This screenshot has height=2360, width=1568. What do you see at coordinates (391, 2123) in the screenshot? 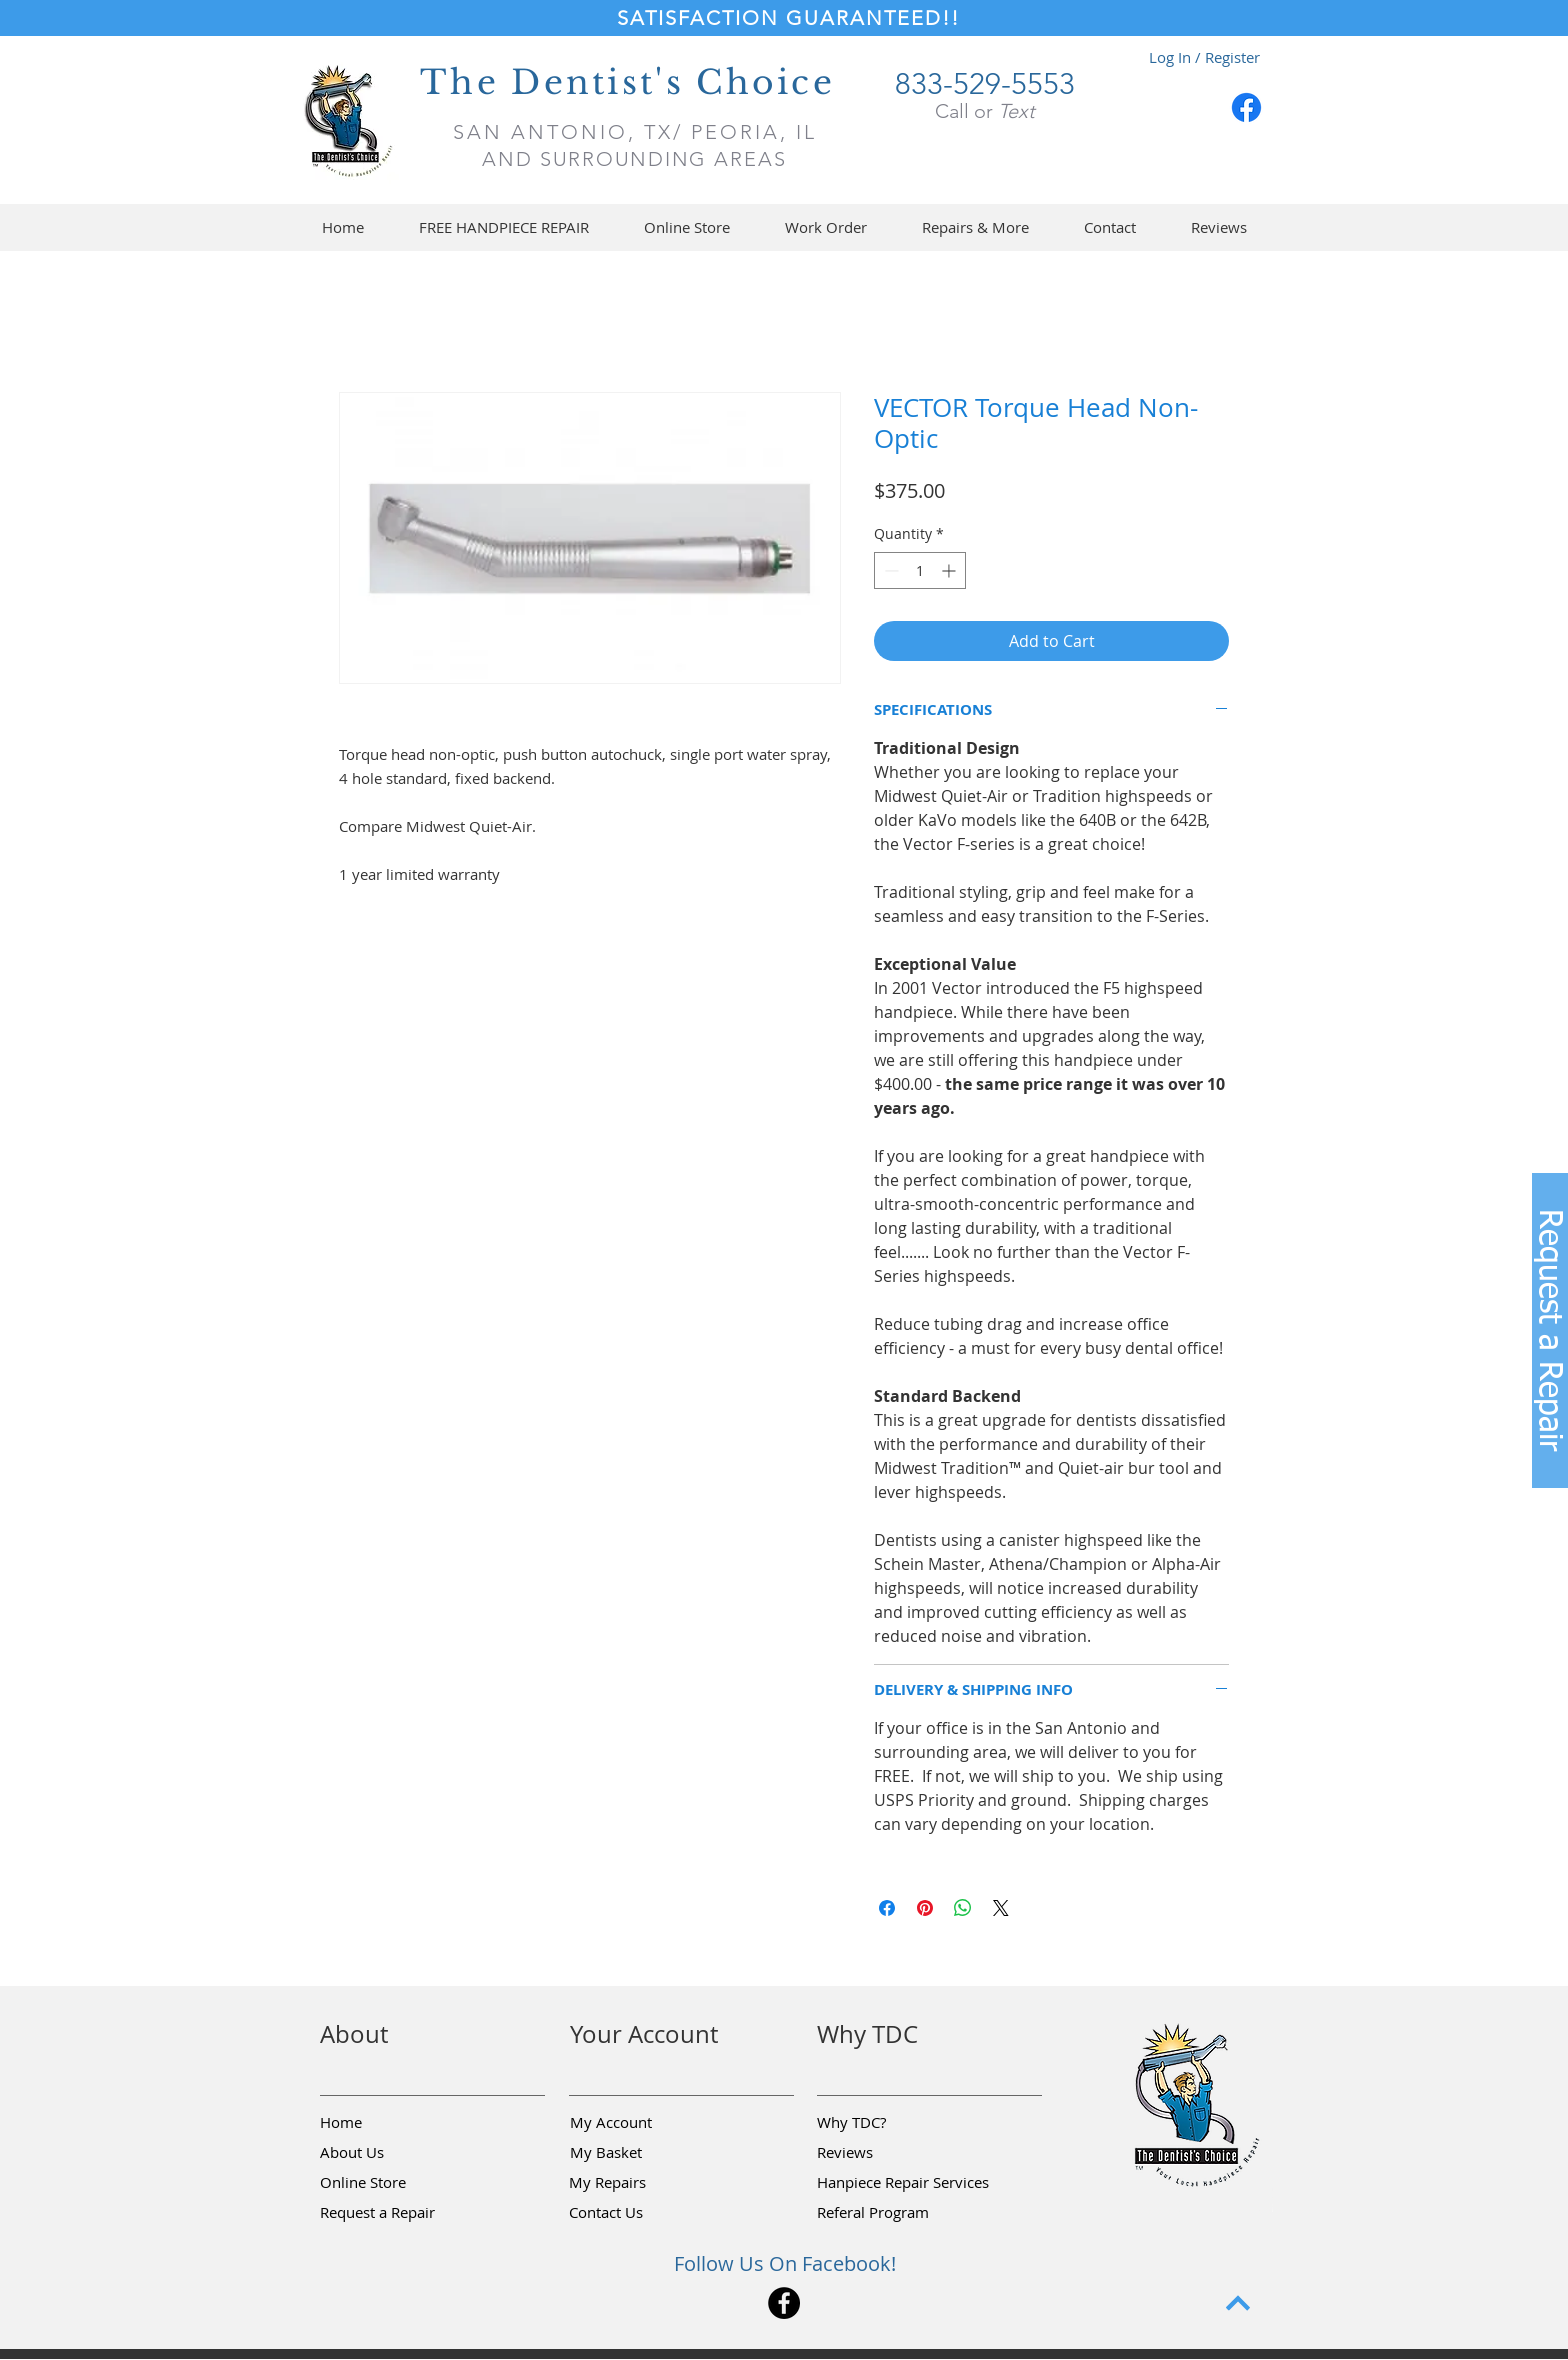
I see `[Home]` at bounding box center [391, 2123].